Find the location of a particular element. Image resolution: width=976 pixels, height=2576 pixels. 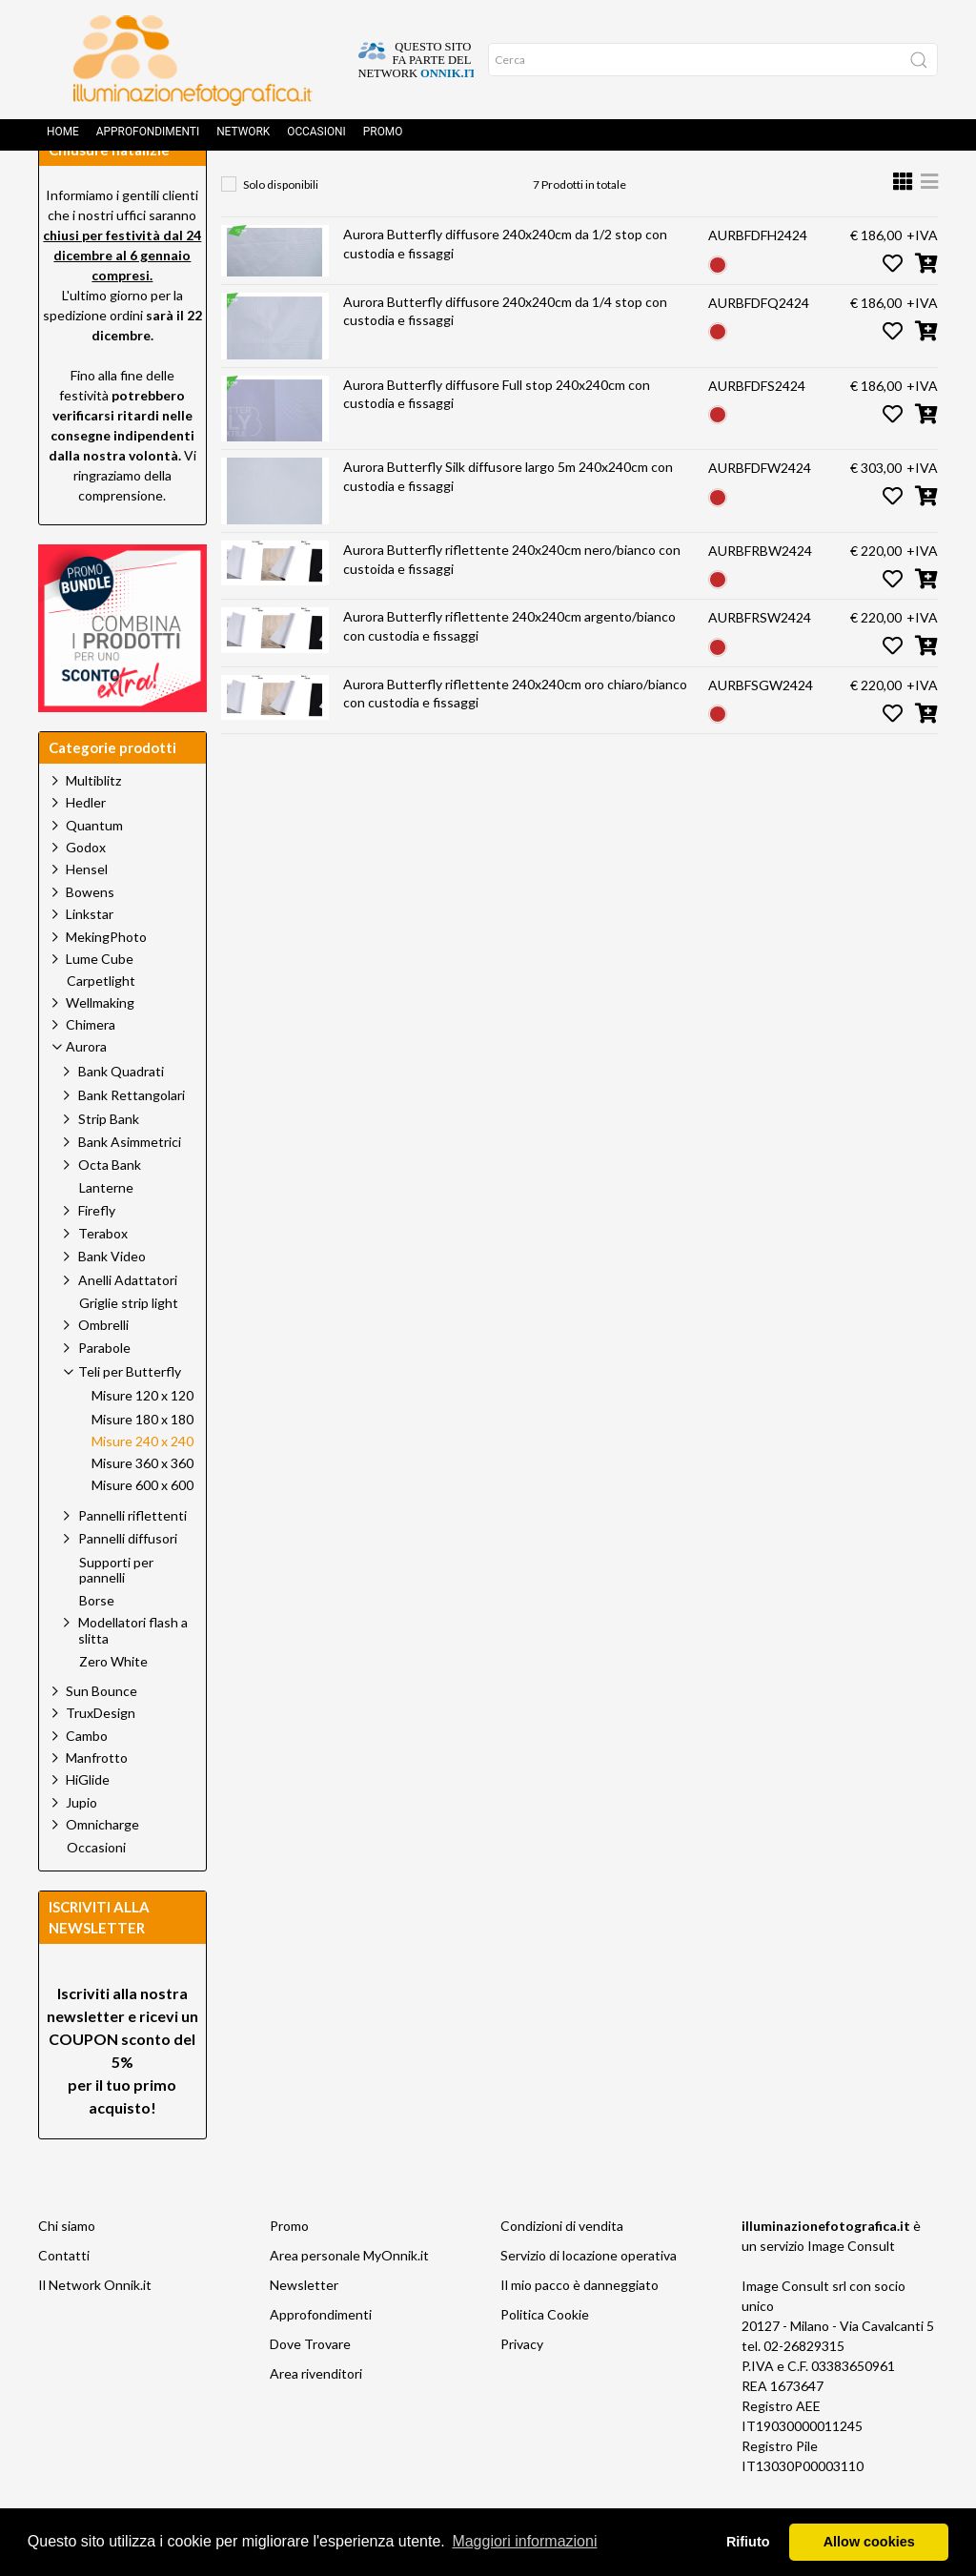

Firefly is located at coordinates (96, 1253).